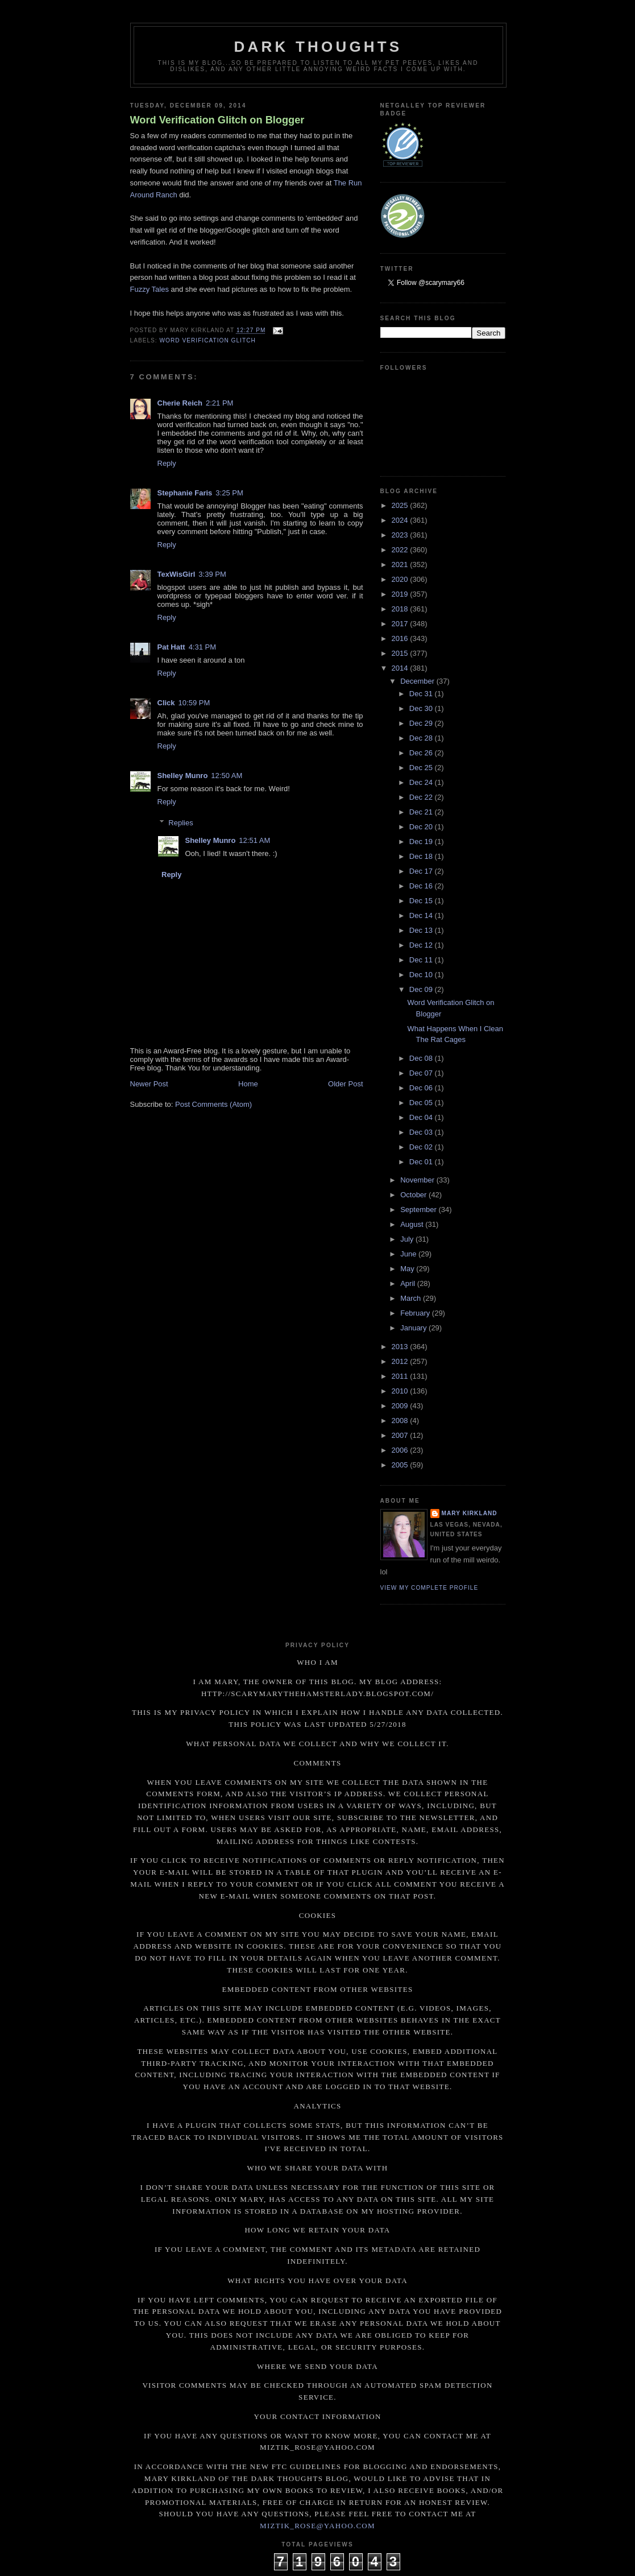 The width and height of the screenshot is (635, 2576). Describe the element at coordinates (166, 702) in the screenshot. I see `Click` at that location.